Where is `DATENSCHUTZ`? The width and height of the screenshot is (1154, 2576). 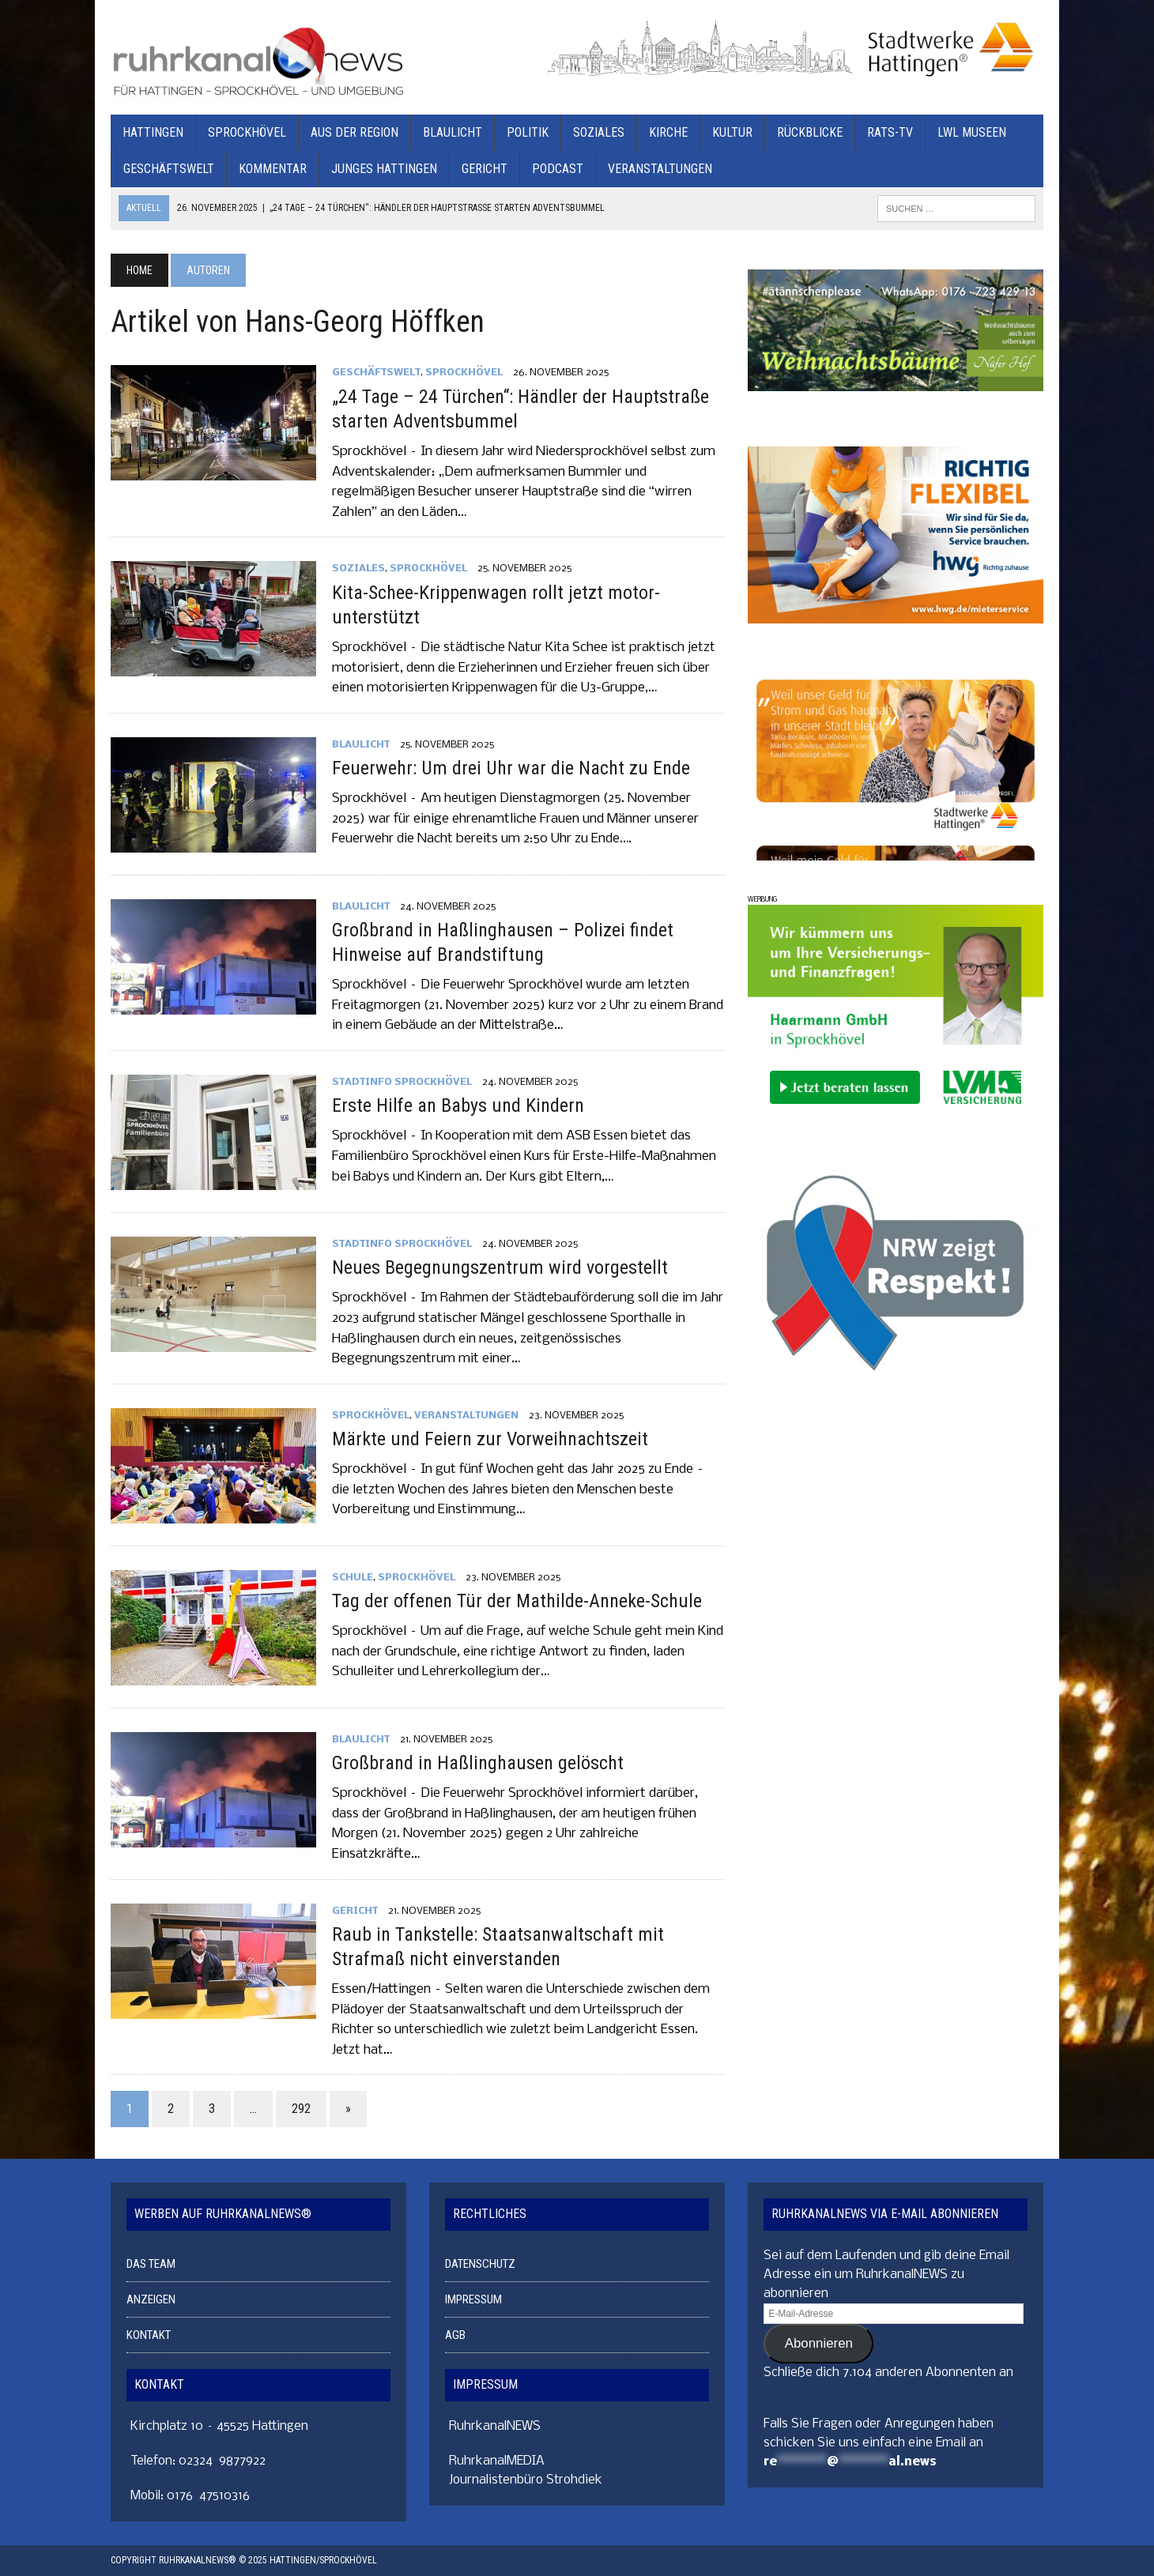 DATENSCHUTZ is located at coordinates (480, 2264).